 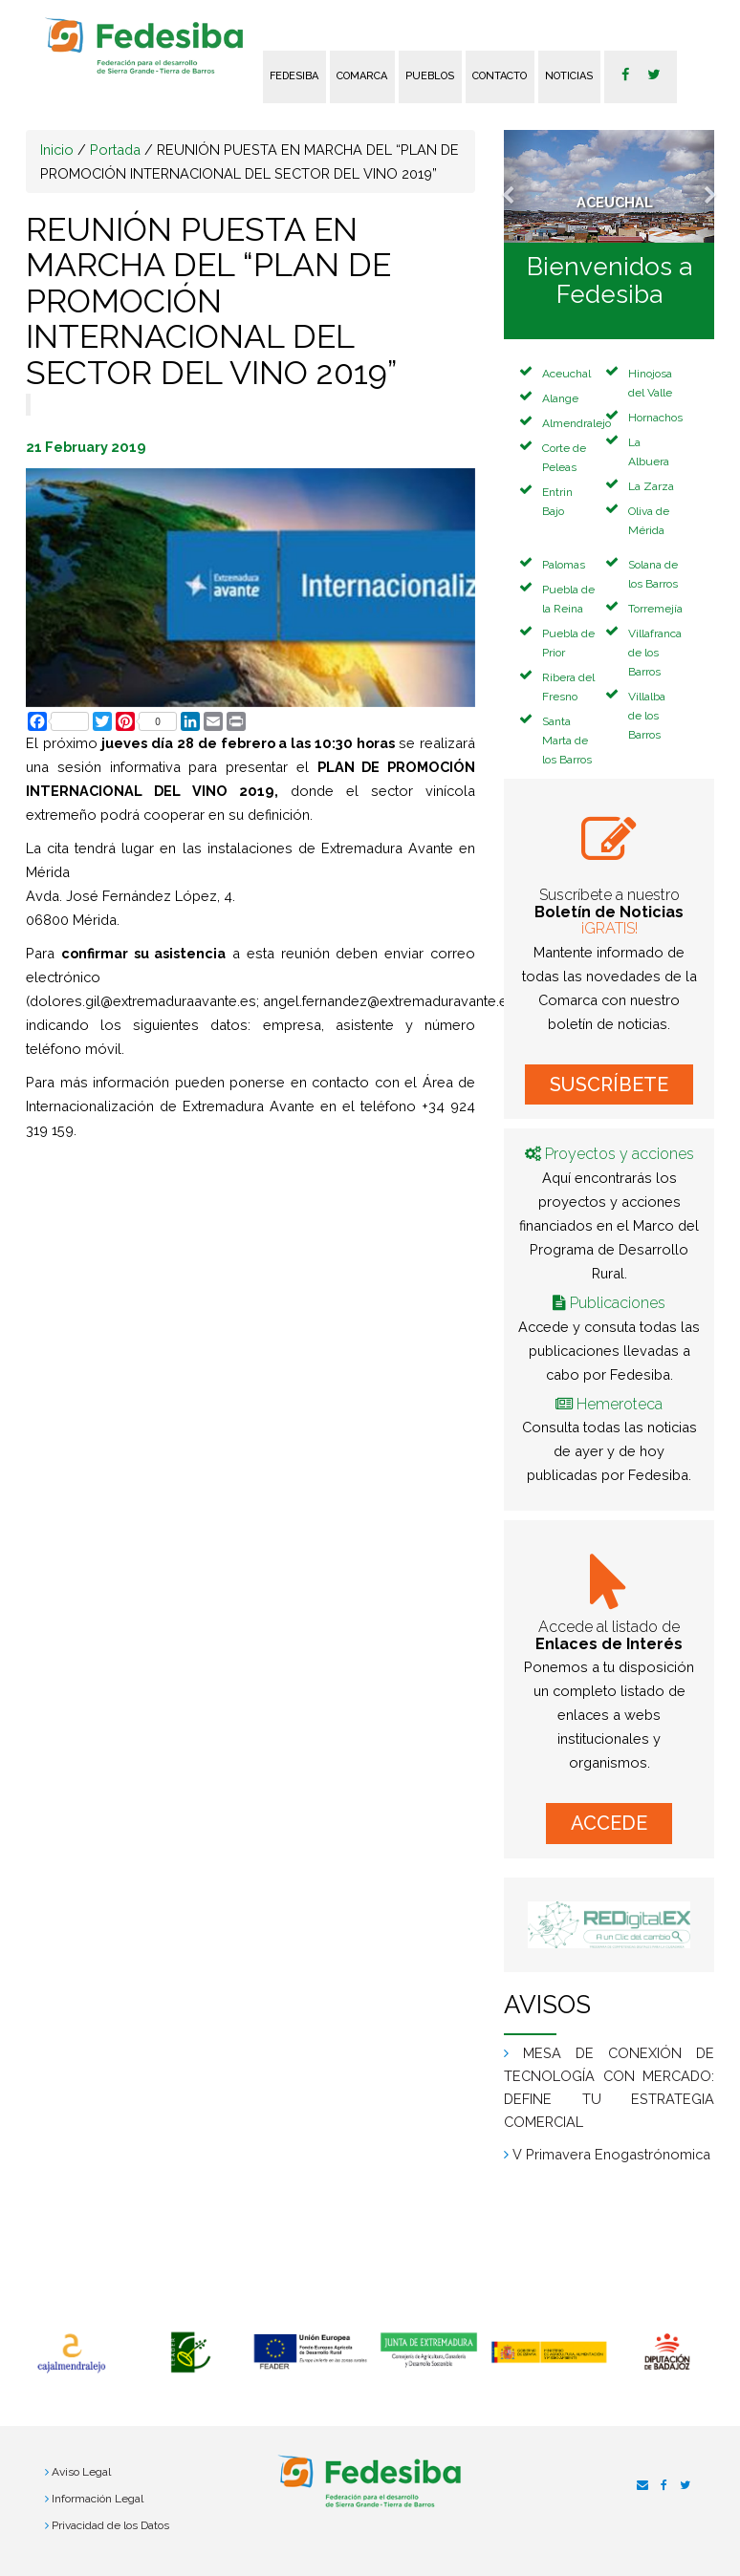 I want to click on Inicio, so click(x=57, y=149).